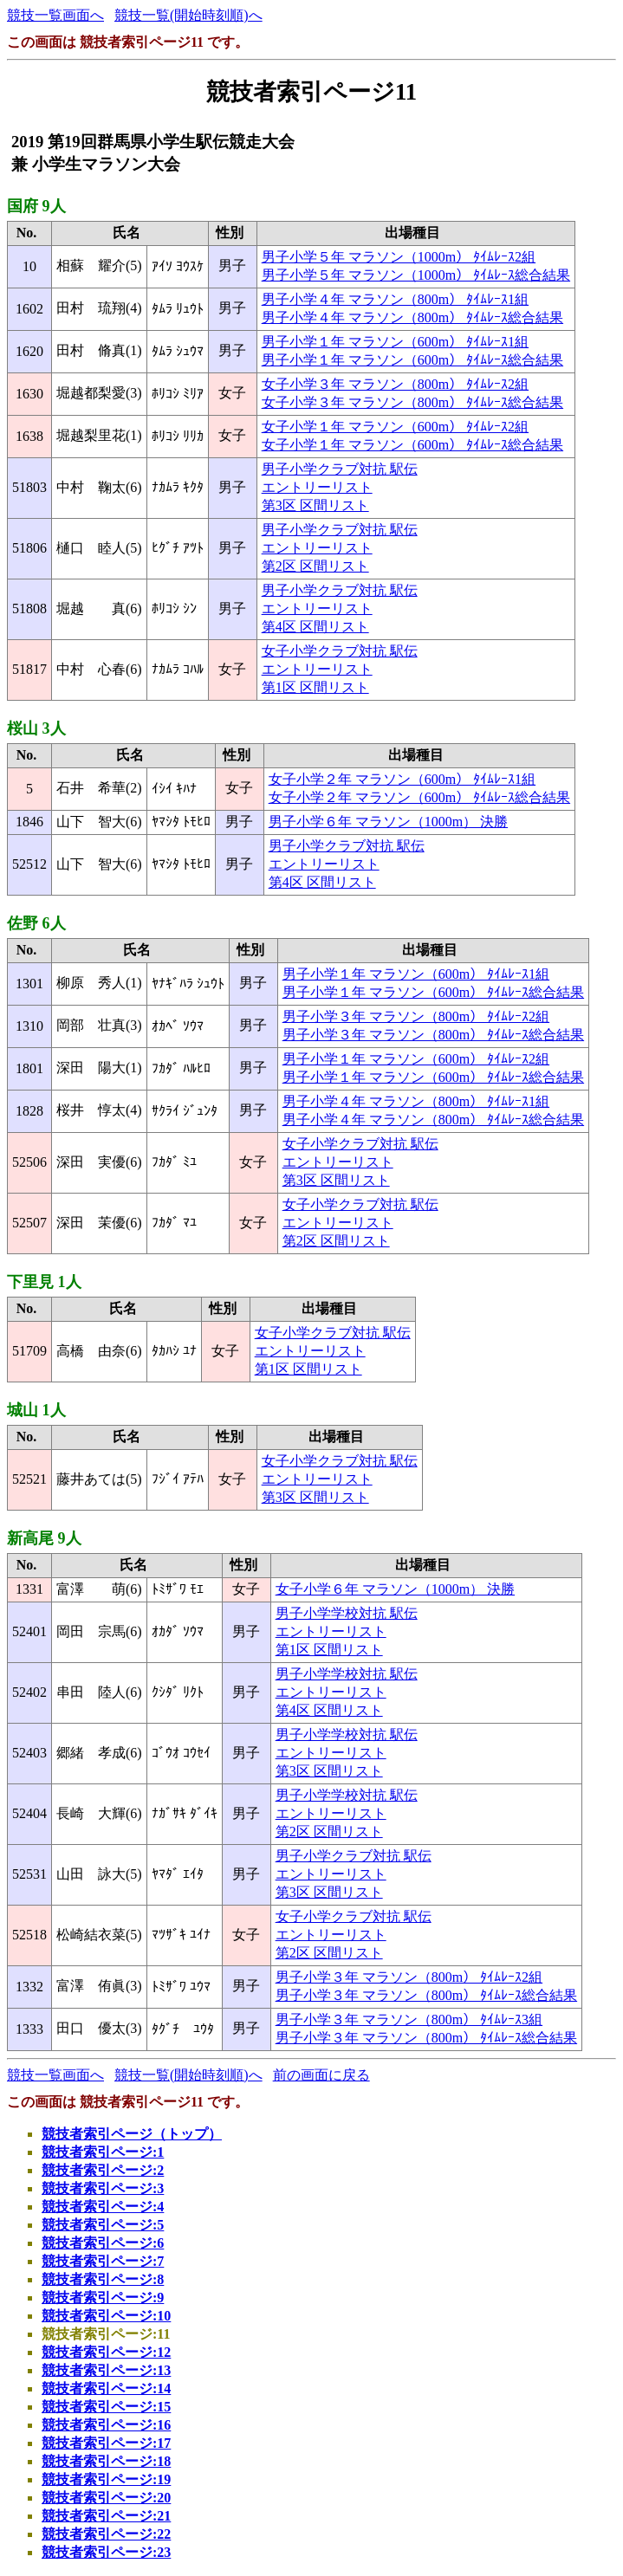 The image size is (623, 2576). I want to click on 男子小学５年 マラソン（1000m） ﾀｲﾑﾚｰｽ2組, so click(398, 256).